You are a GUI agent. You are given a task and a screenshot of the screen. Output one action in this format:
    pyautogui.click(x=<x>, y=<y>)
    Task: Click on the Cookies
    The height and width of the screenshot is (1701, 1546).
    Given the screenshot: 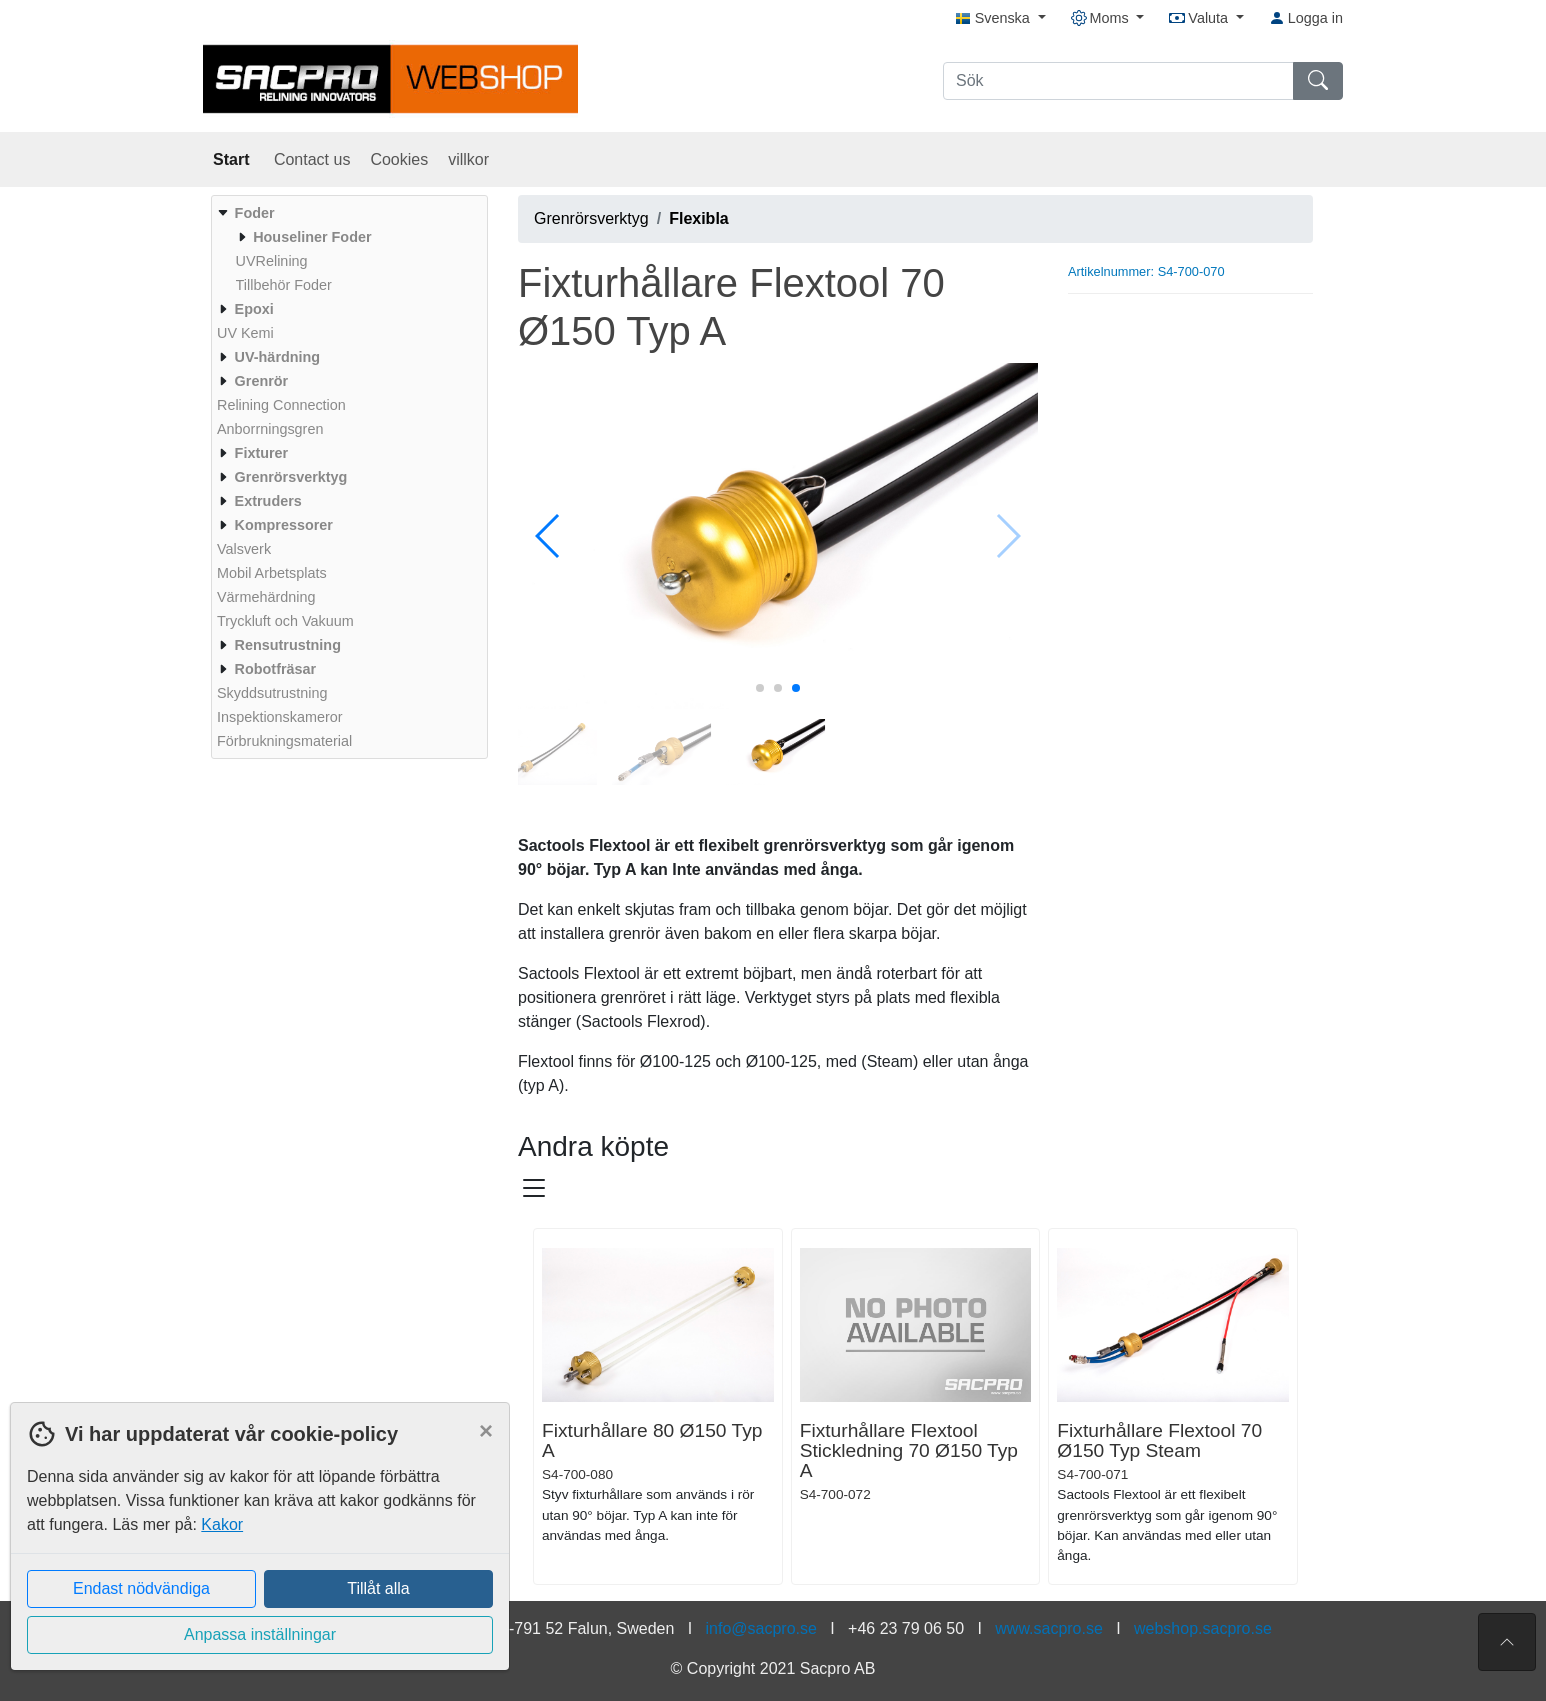 What is the action you would take?
    pyautogui.click(x=399, y=159)
    